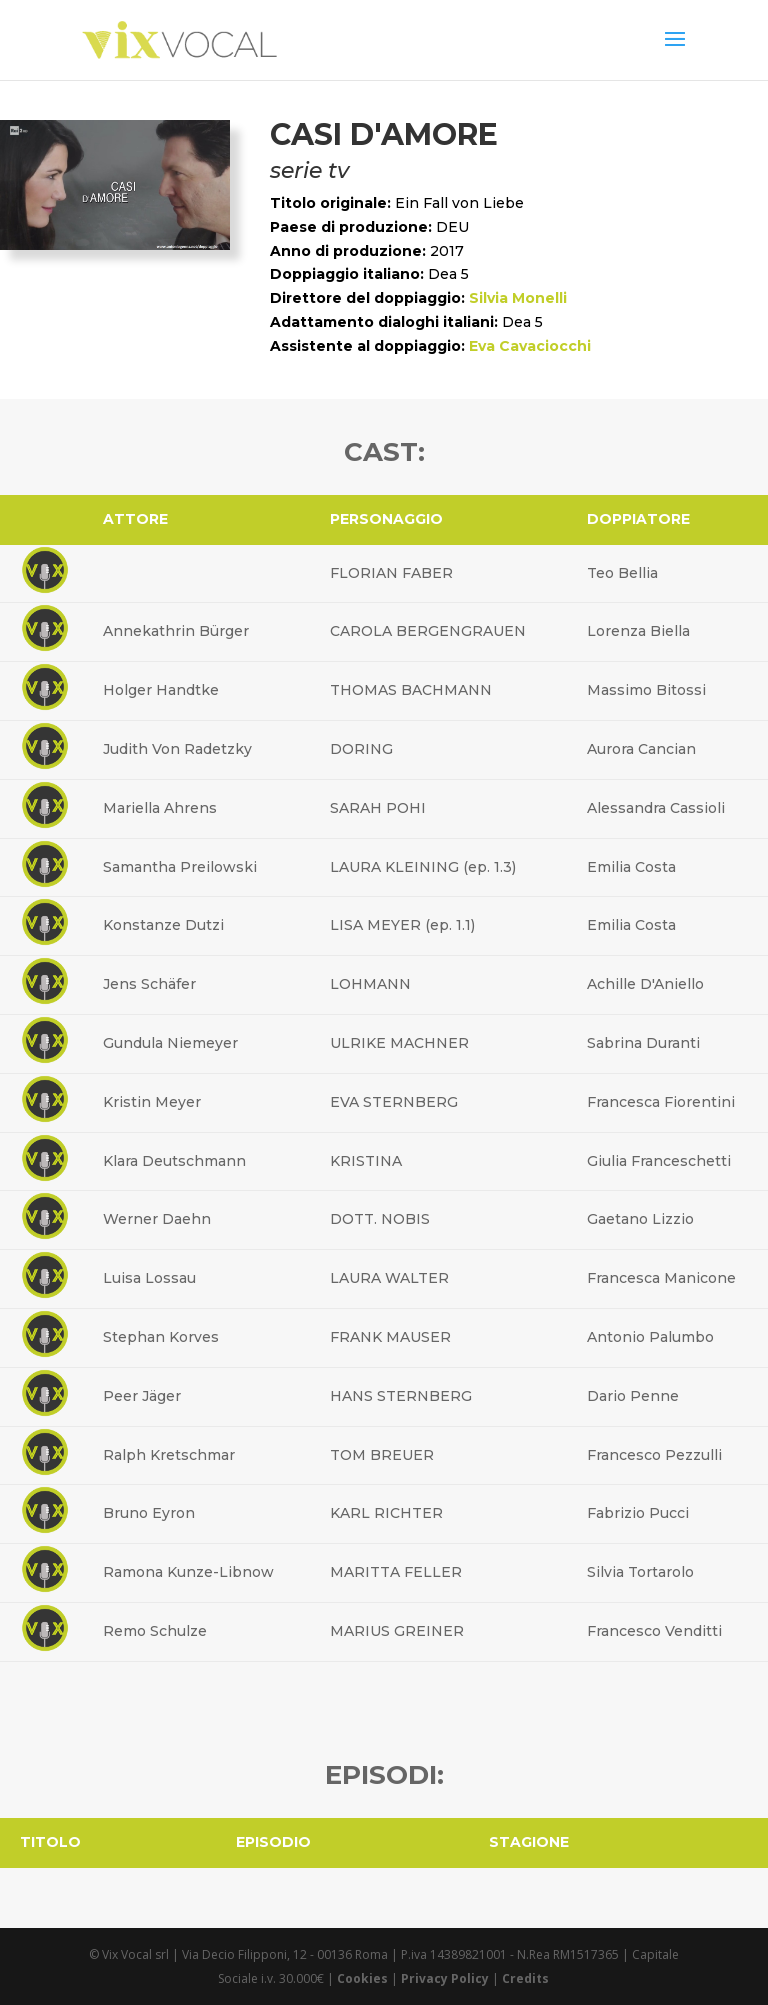 The height and width of the screenshot is (2005, 768). What do you see at coordinates (188, 1572) in the screenshot?
I see `Ramona Kunze-Libnow` at bounding box center [188, 1572].